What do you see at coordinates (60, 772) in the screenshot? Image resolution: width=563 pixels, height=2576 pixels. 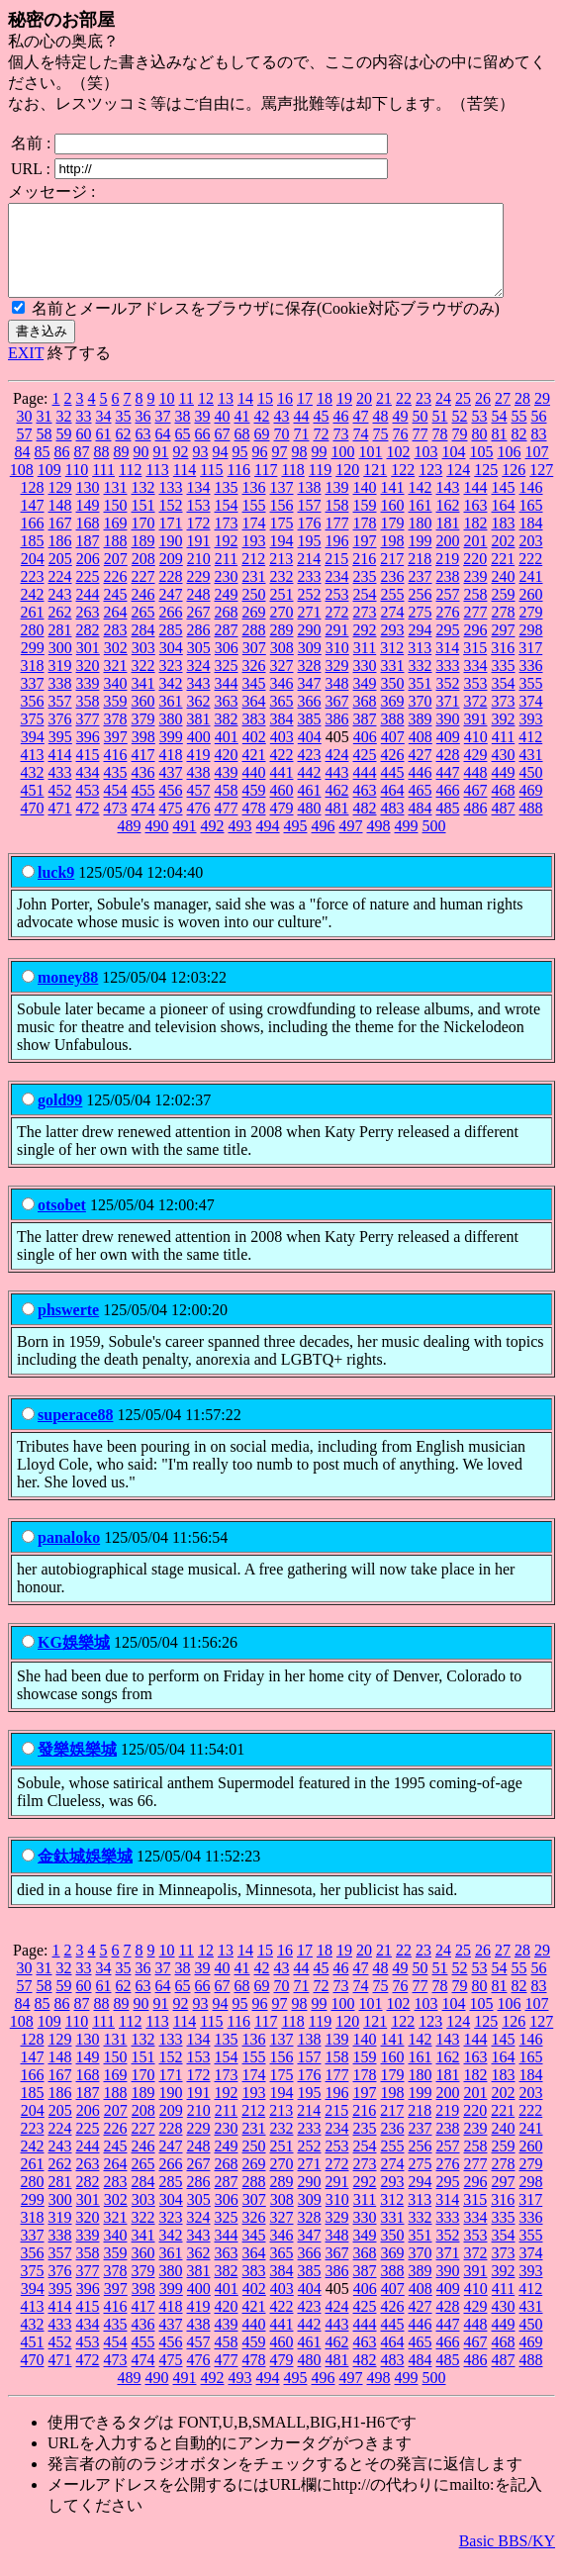 I see `414` at bounding box center [60, 772].